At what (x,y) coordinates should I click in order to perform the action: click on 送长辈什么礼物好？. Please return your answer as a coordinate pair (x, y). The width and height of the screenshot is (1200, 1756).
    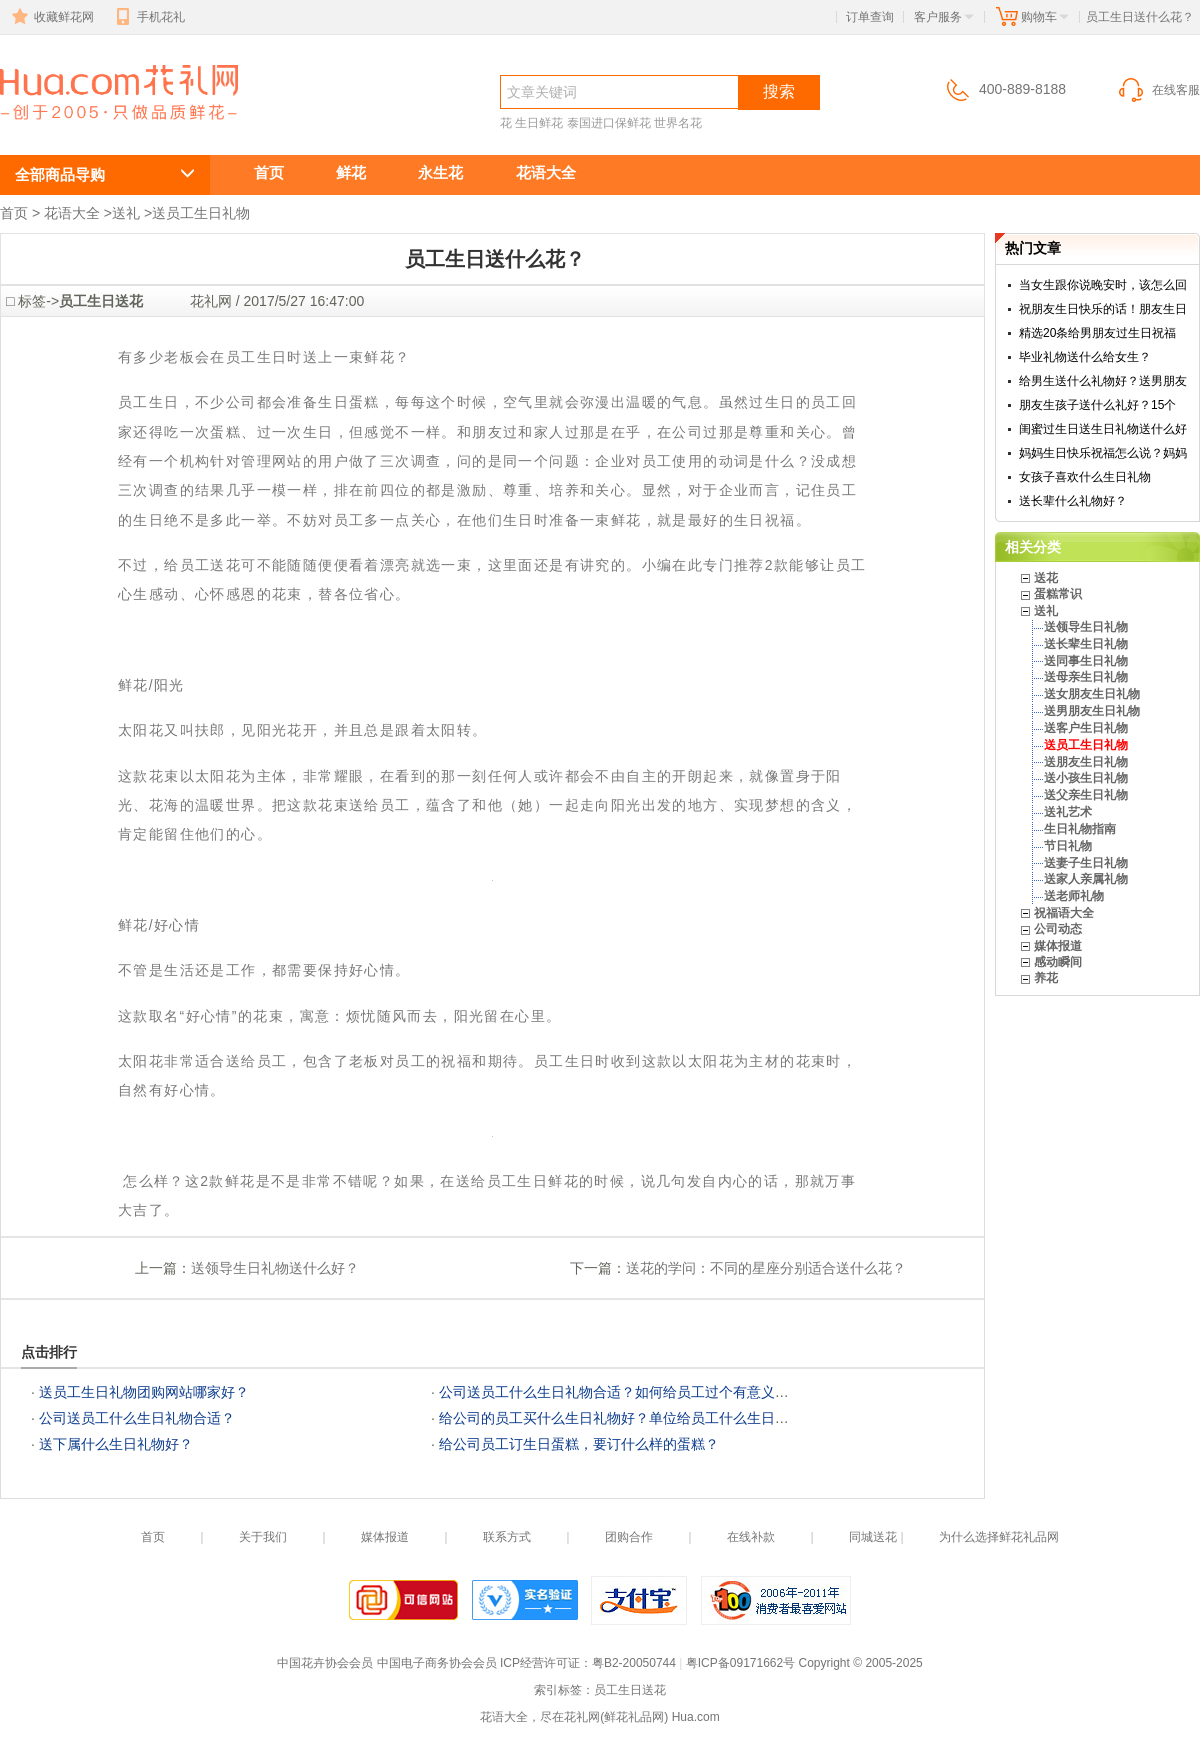
    Looking at the image, I should click on (1073, 501).